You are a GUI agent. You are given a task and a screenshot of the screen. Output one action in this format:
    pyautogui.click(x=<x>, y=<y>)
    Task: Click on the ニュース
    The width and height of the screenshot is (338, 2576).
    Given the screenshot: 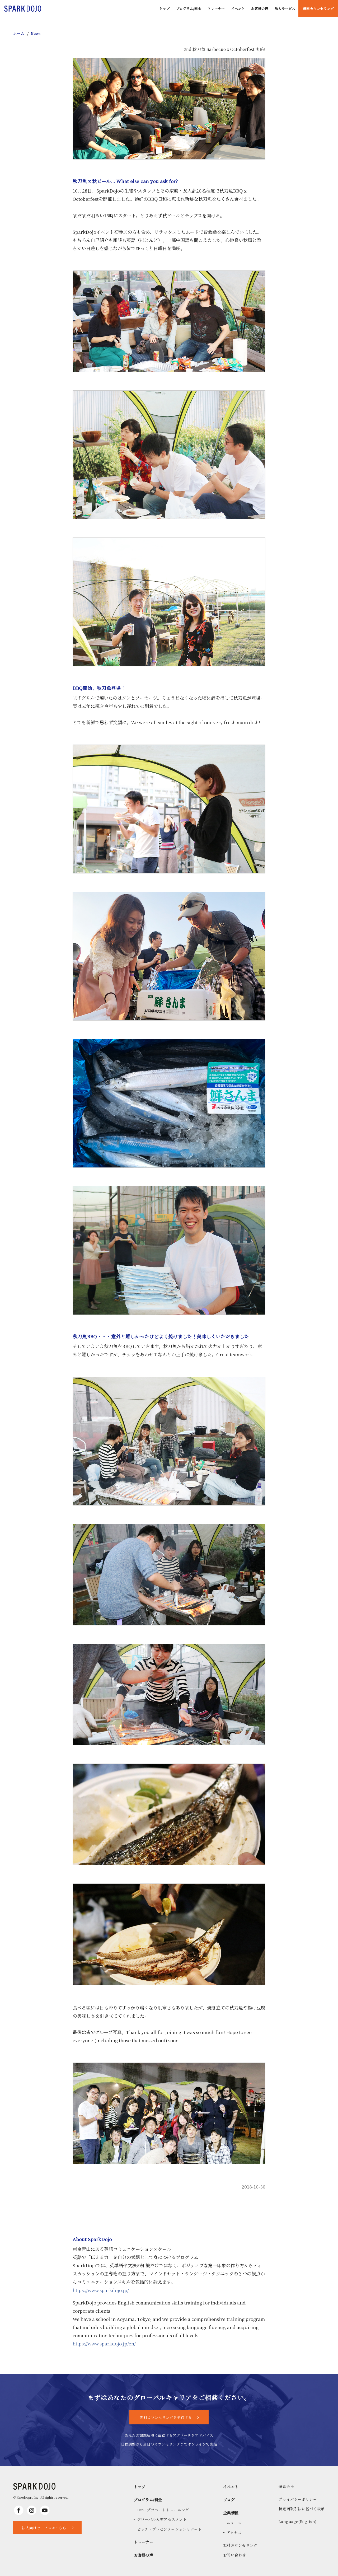 What is the action you would take?
    pyautogui.click(x=234, y=2522)
    